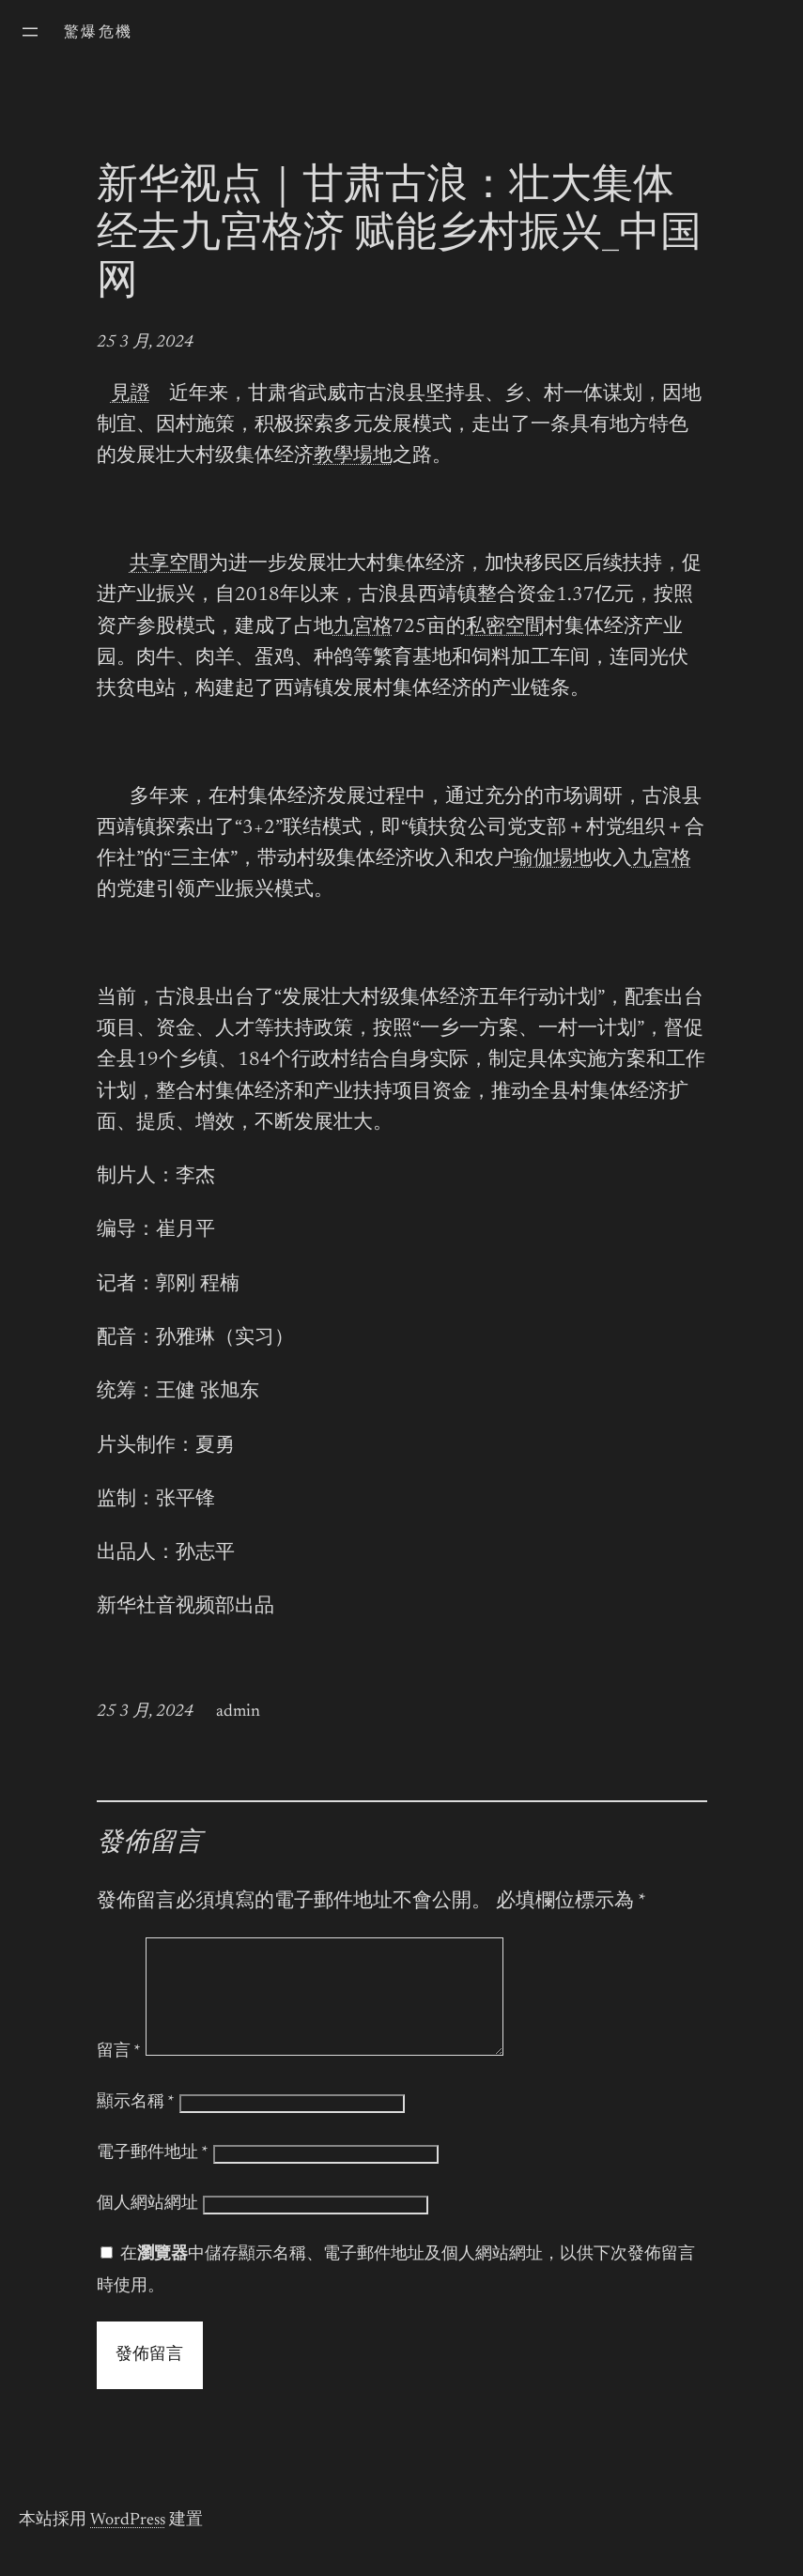 The height and width of the screenshot is (2576, 803). I want to click on 九宮格, so click(363, 628).